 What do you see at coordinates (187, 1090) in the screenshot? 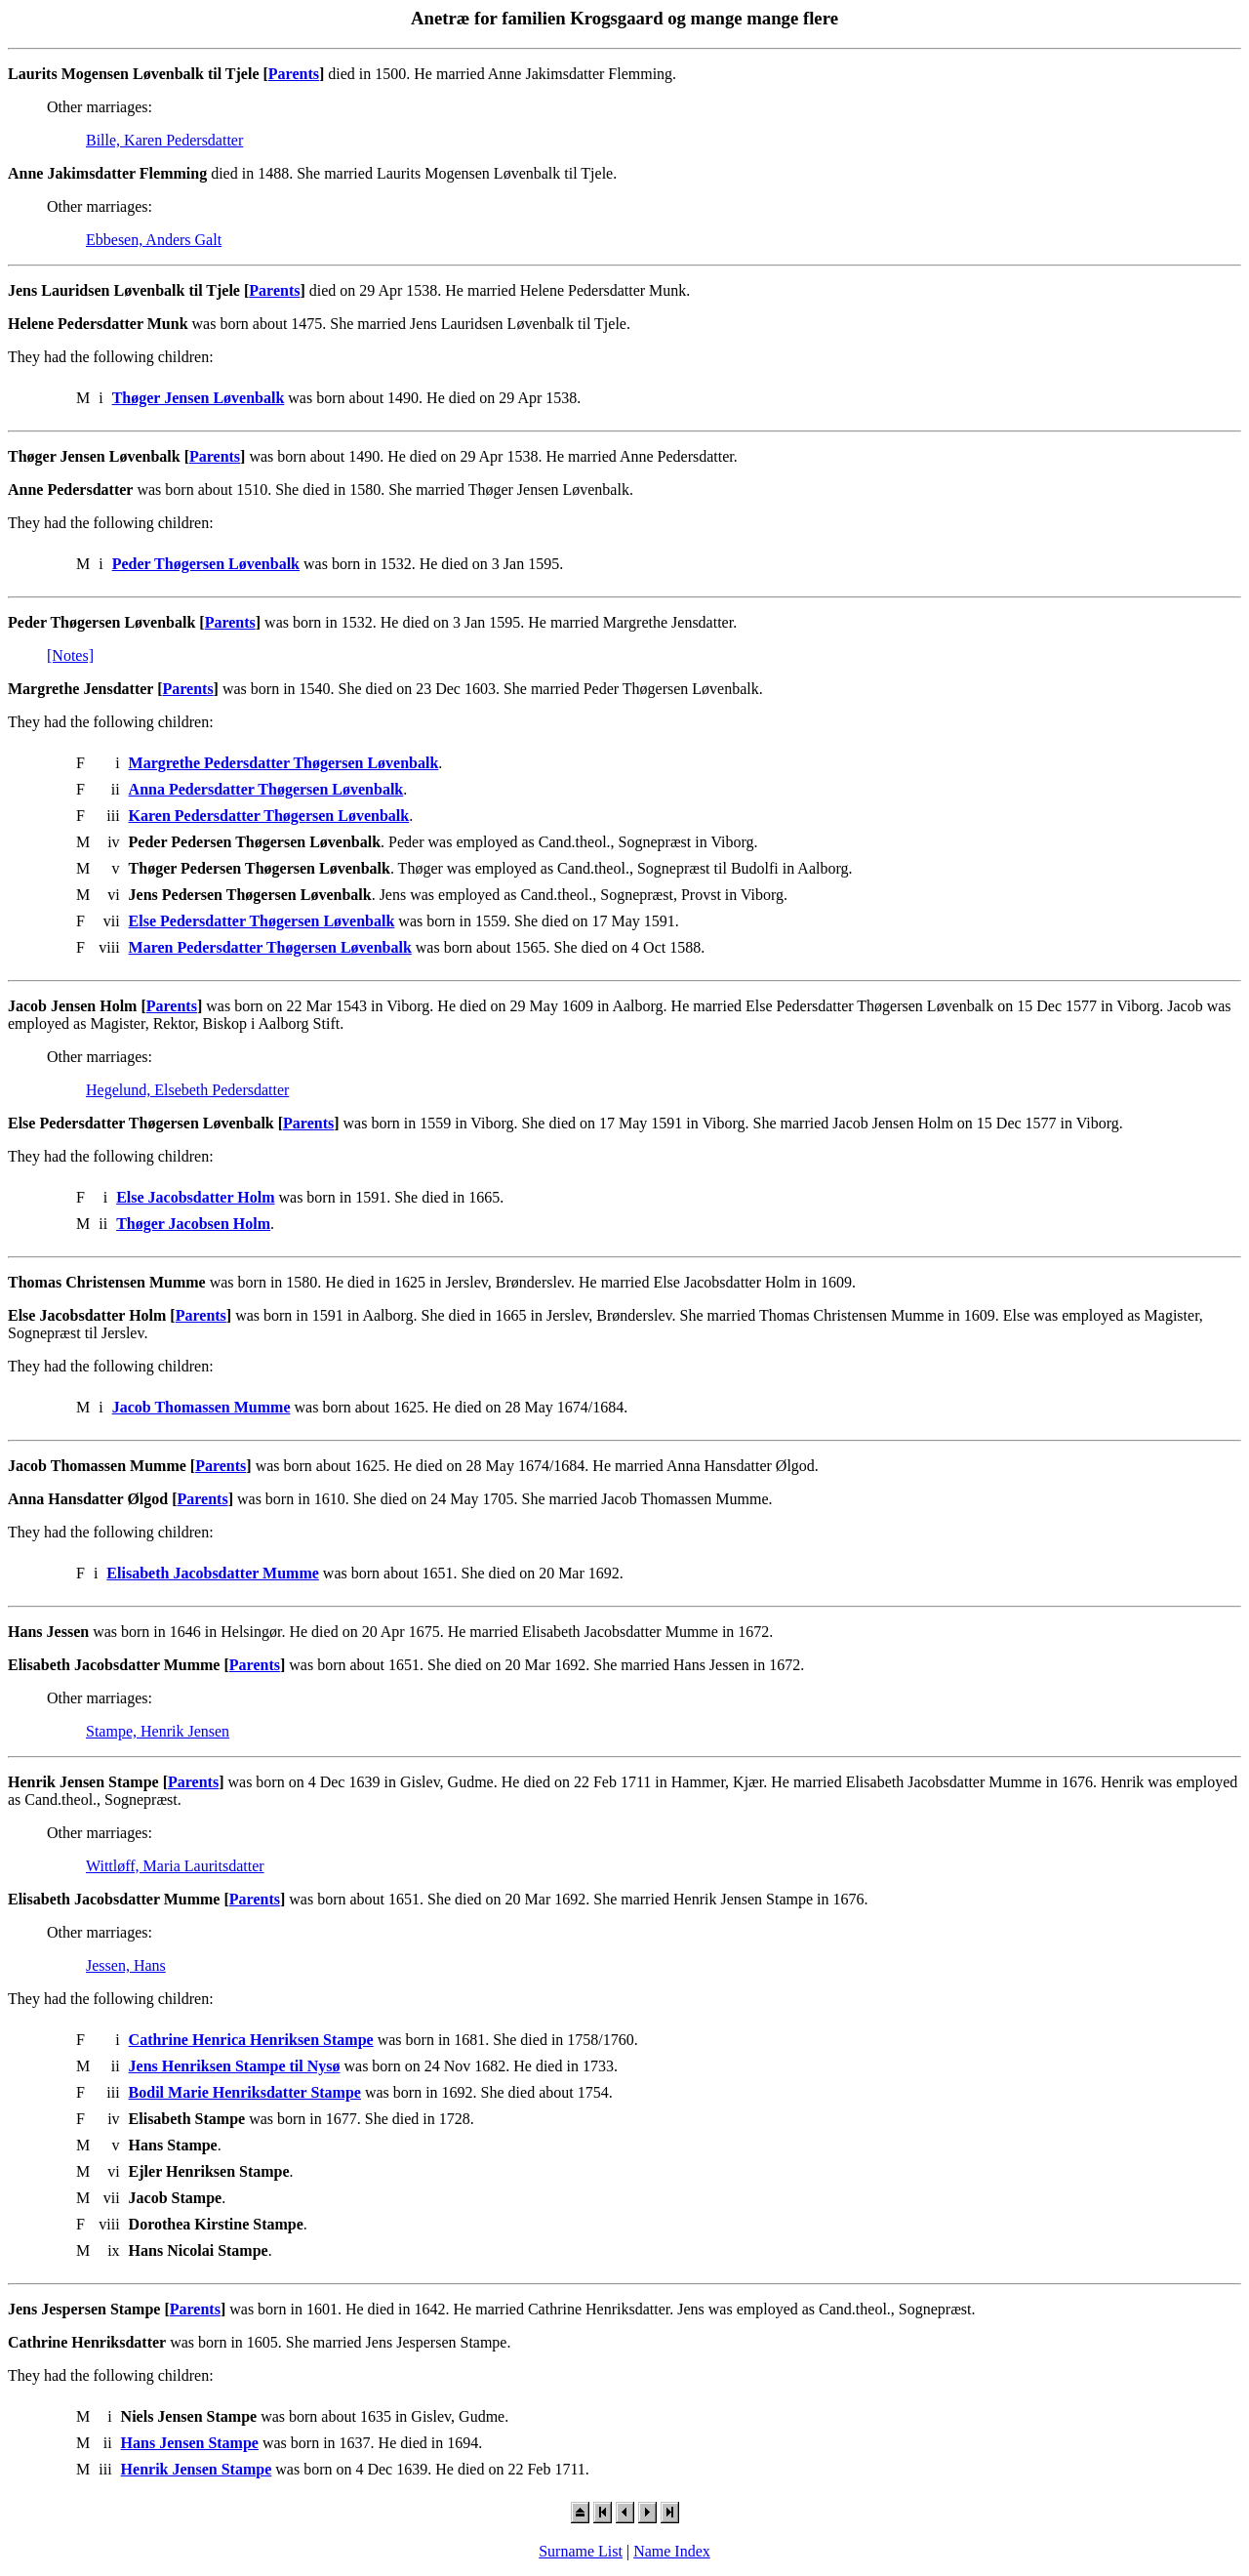
I see `Hegelund, Elsebeth Pedersdatter` at bounding box center [187, 1090].